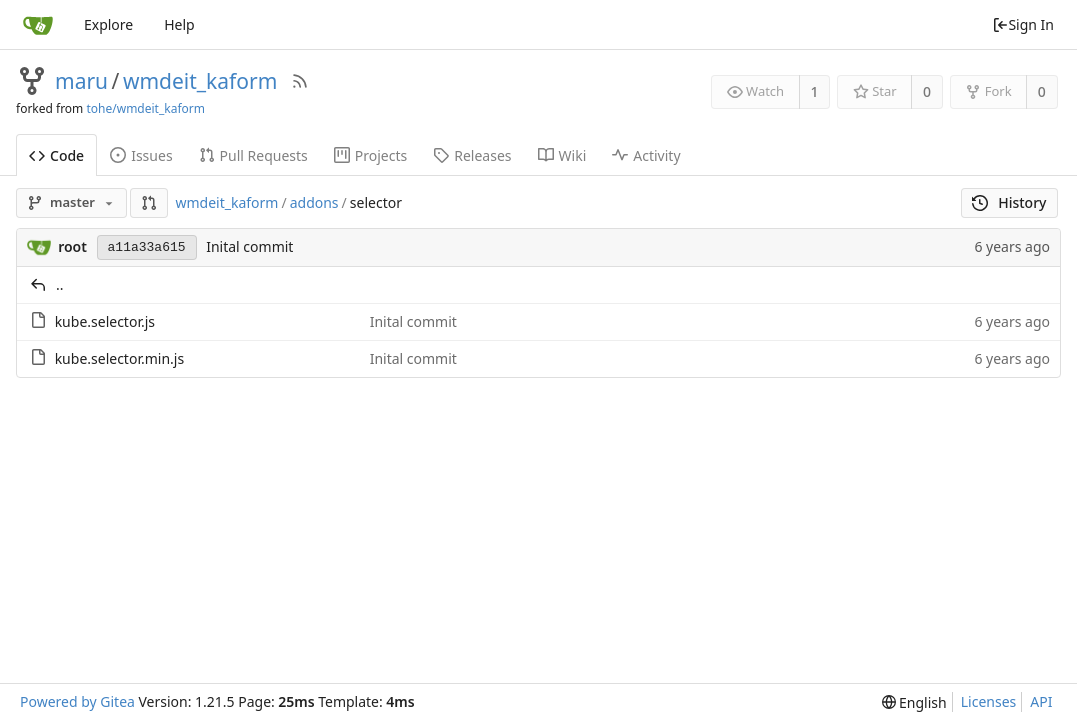  What do you see at coordinates (253, 155) in the screenshot?
I see `Pull Requests` at bounding box center [253, 155].